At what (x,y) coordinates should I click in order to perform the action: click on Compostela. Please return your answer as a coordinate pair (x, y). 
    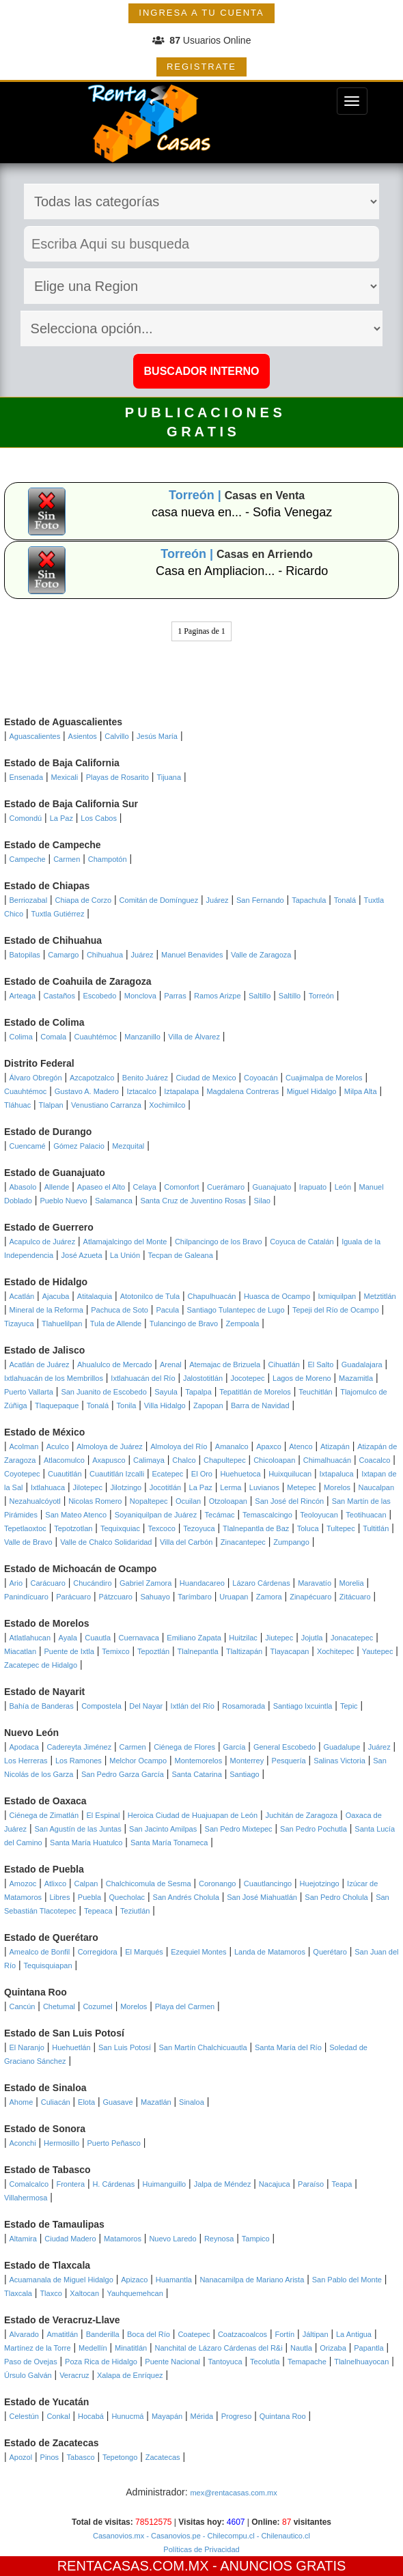
    Looking at the image, I should click on (101, 1706).